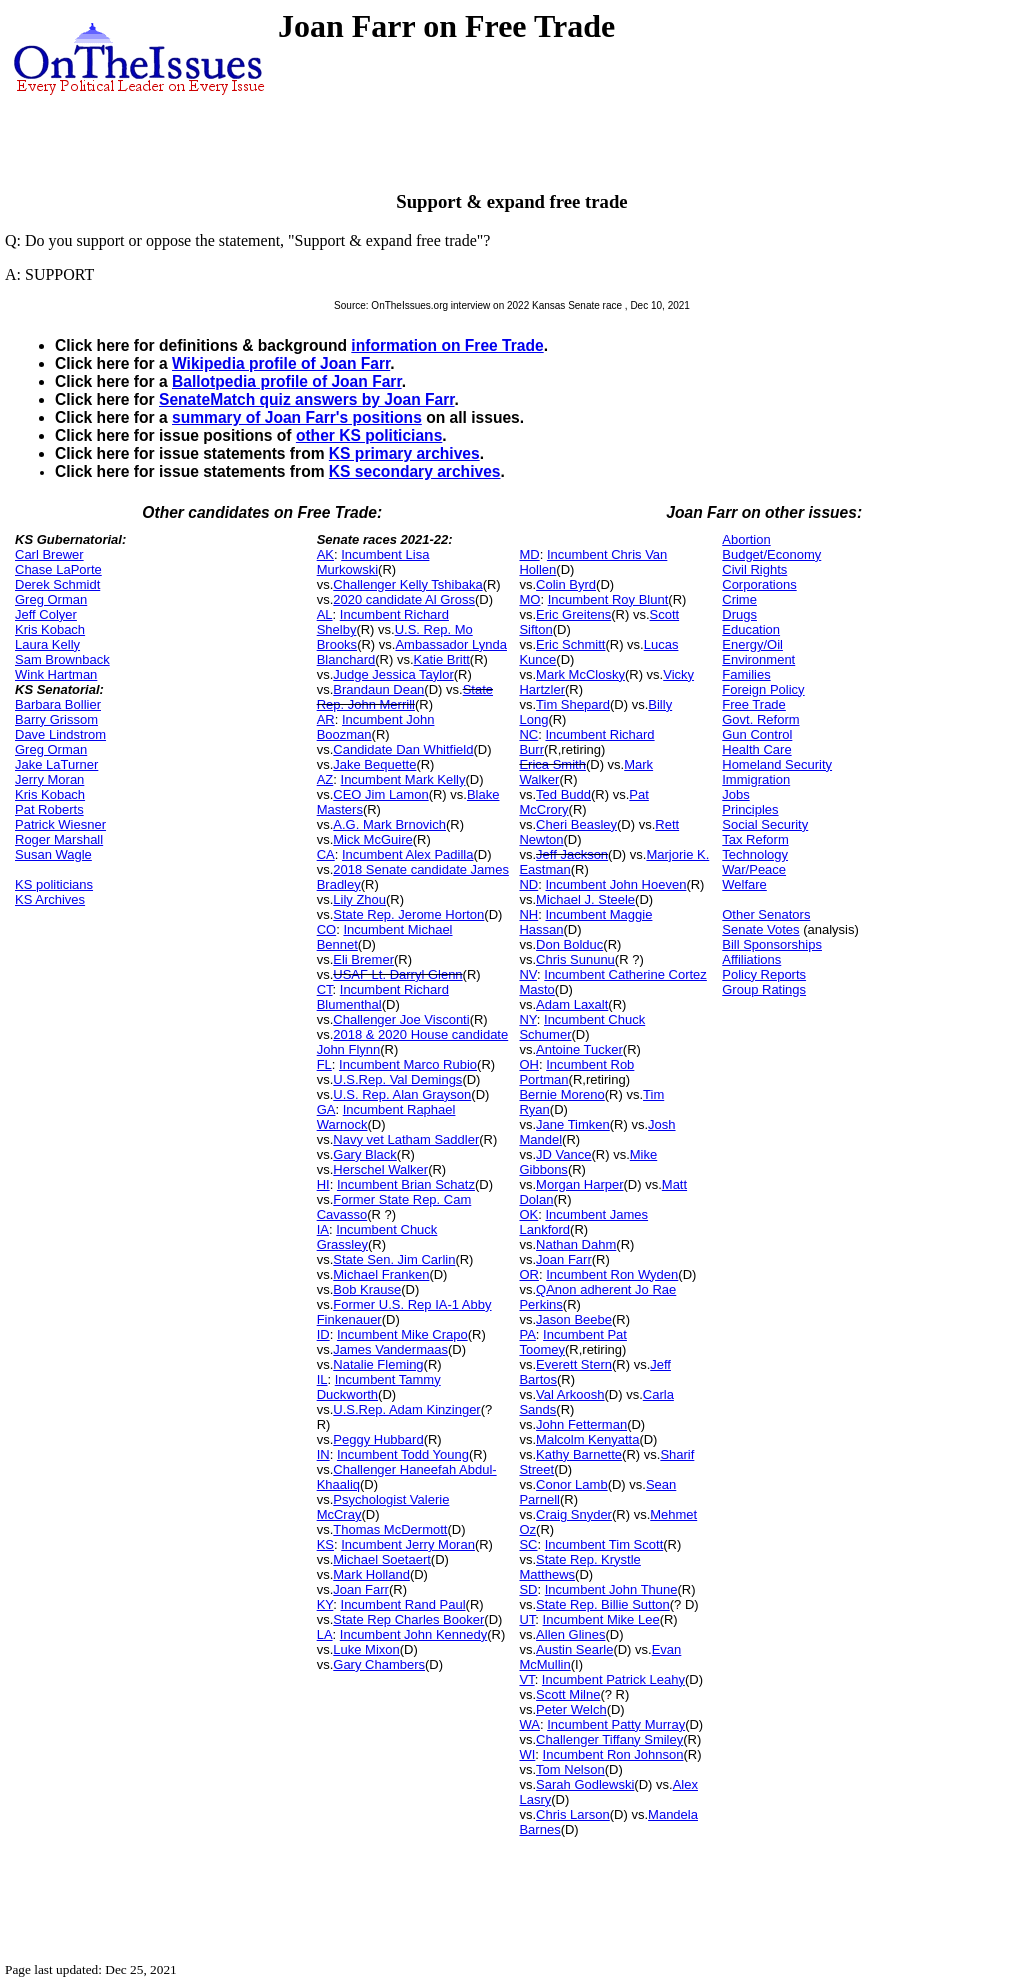 This screenshot has width=1024, height=1983. Describe the element at coordinates (406, 1409) in the screenshot. I see `U.S.Rep. Adam Kinzinger` at that location.